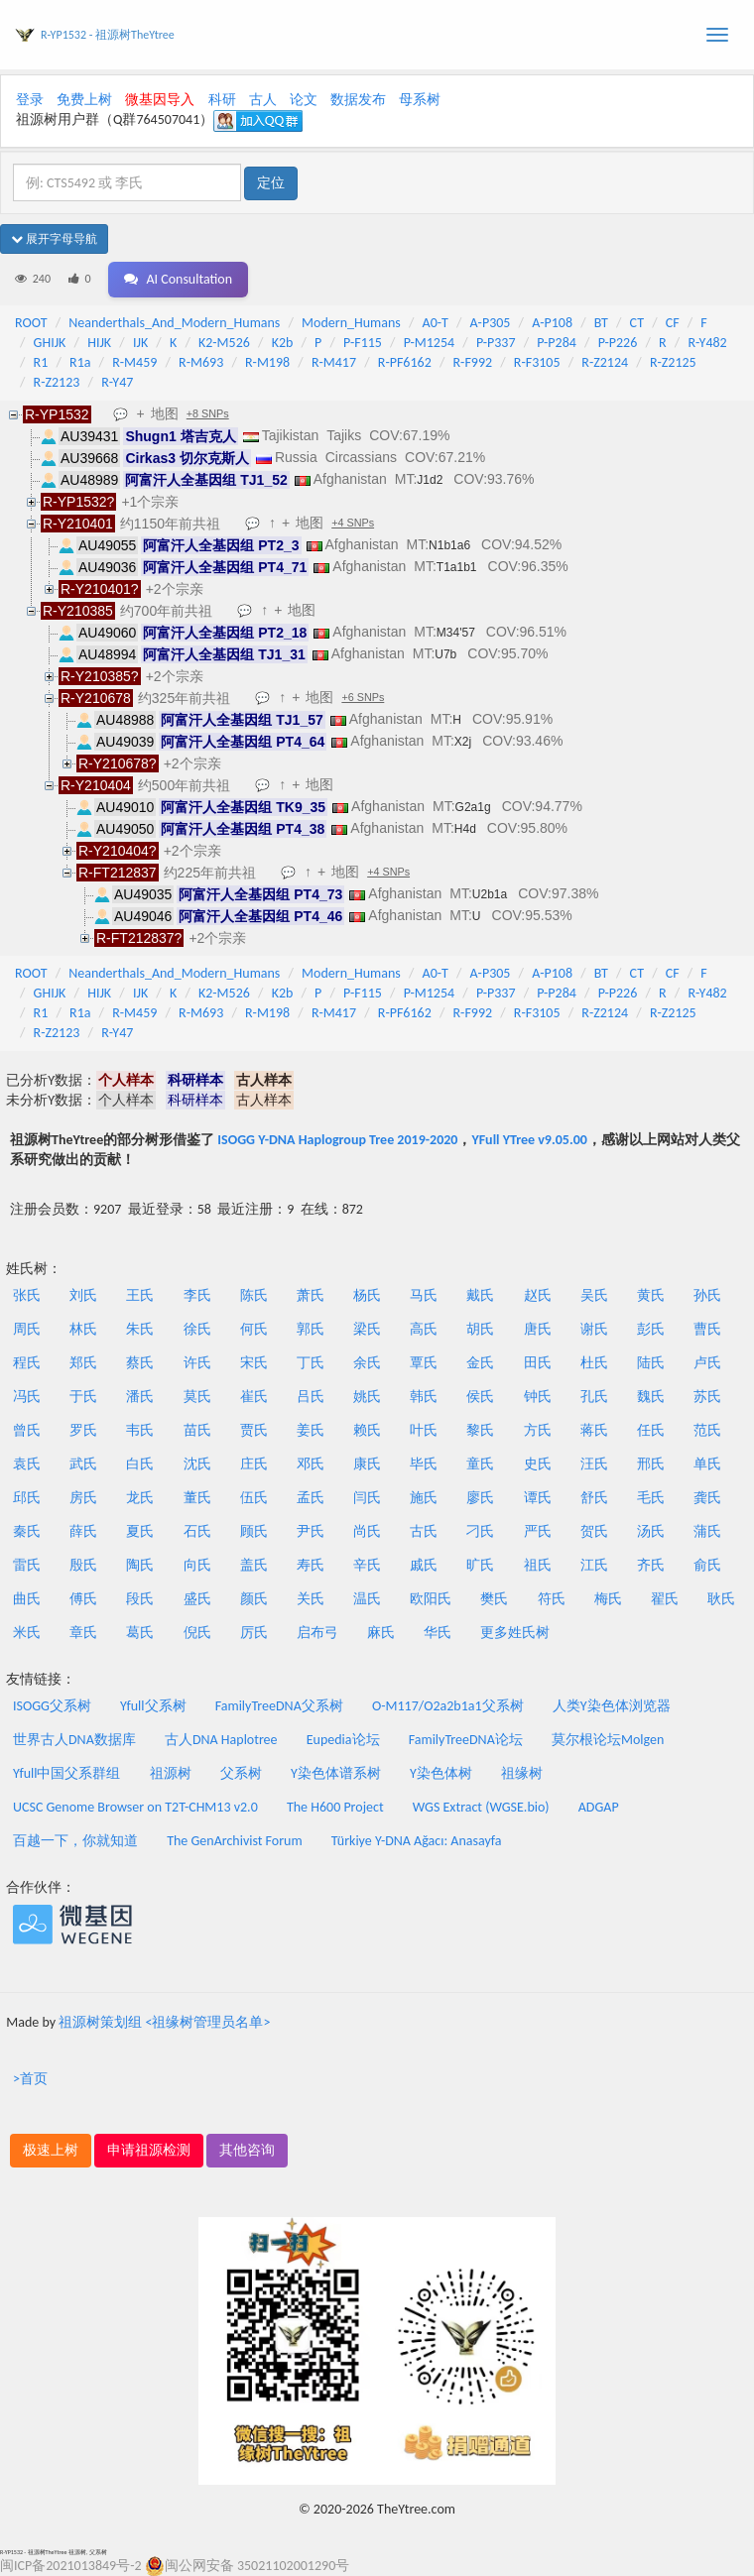 The image size is (754, 2576). What do you see at coordinates (538, 1565) in the screenshot?
I see `祖氏` at bounding box center [538, 1565].